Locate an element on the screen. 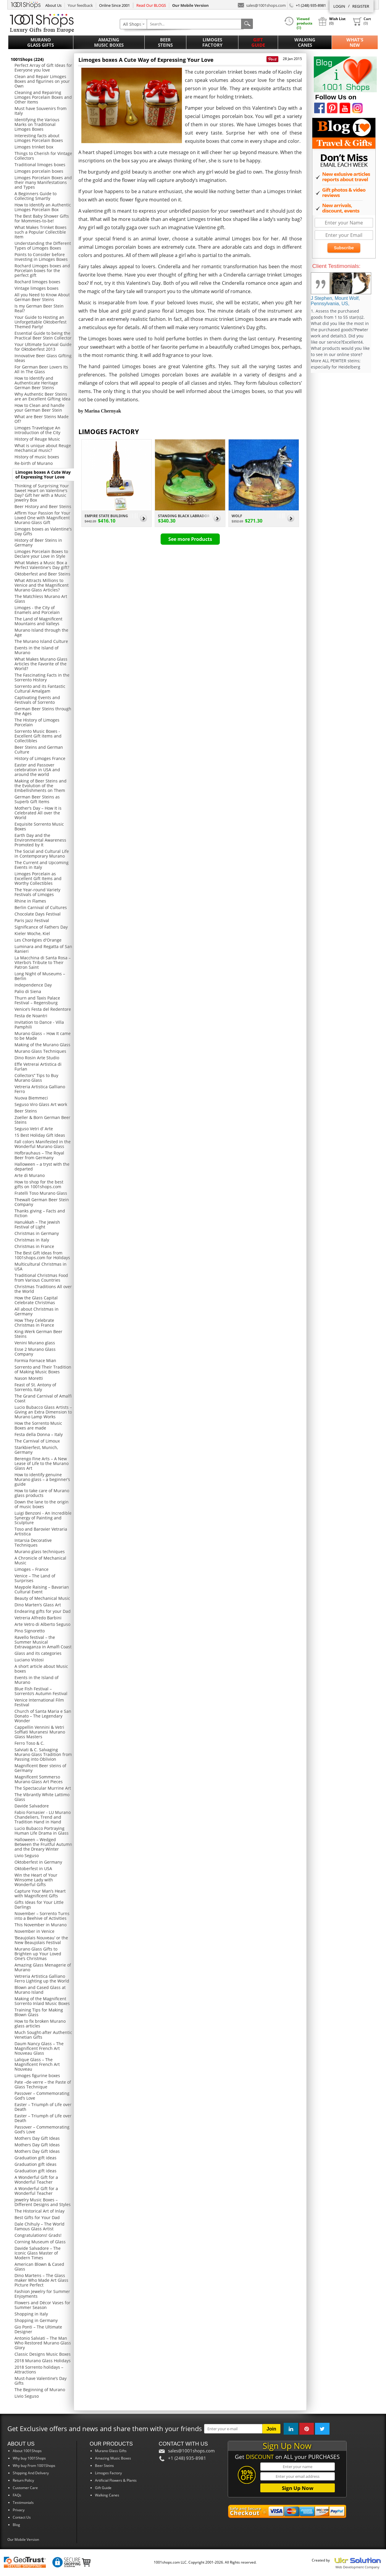  The Current and Upcoming Events in Italy is located at coordinates (41, 865).